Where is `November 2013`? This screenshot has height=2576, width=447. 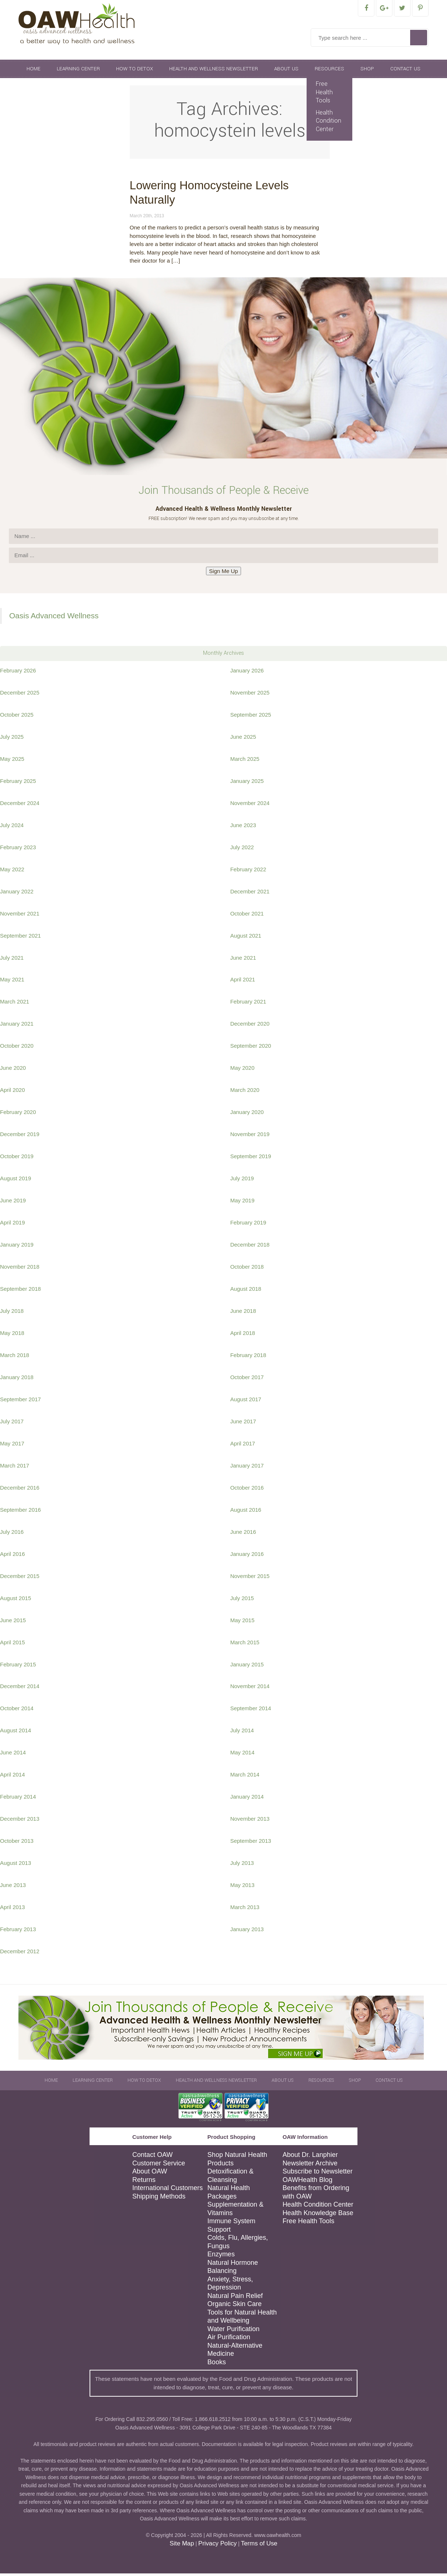
November 2013 is located at coordinates (250, 1821).